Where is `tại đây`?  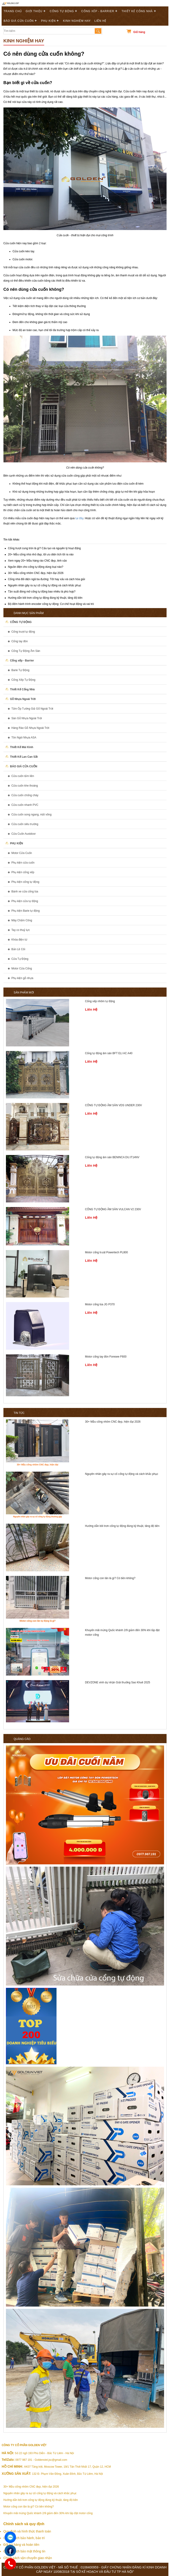
tại đây is located at coordinates (79, 518).